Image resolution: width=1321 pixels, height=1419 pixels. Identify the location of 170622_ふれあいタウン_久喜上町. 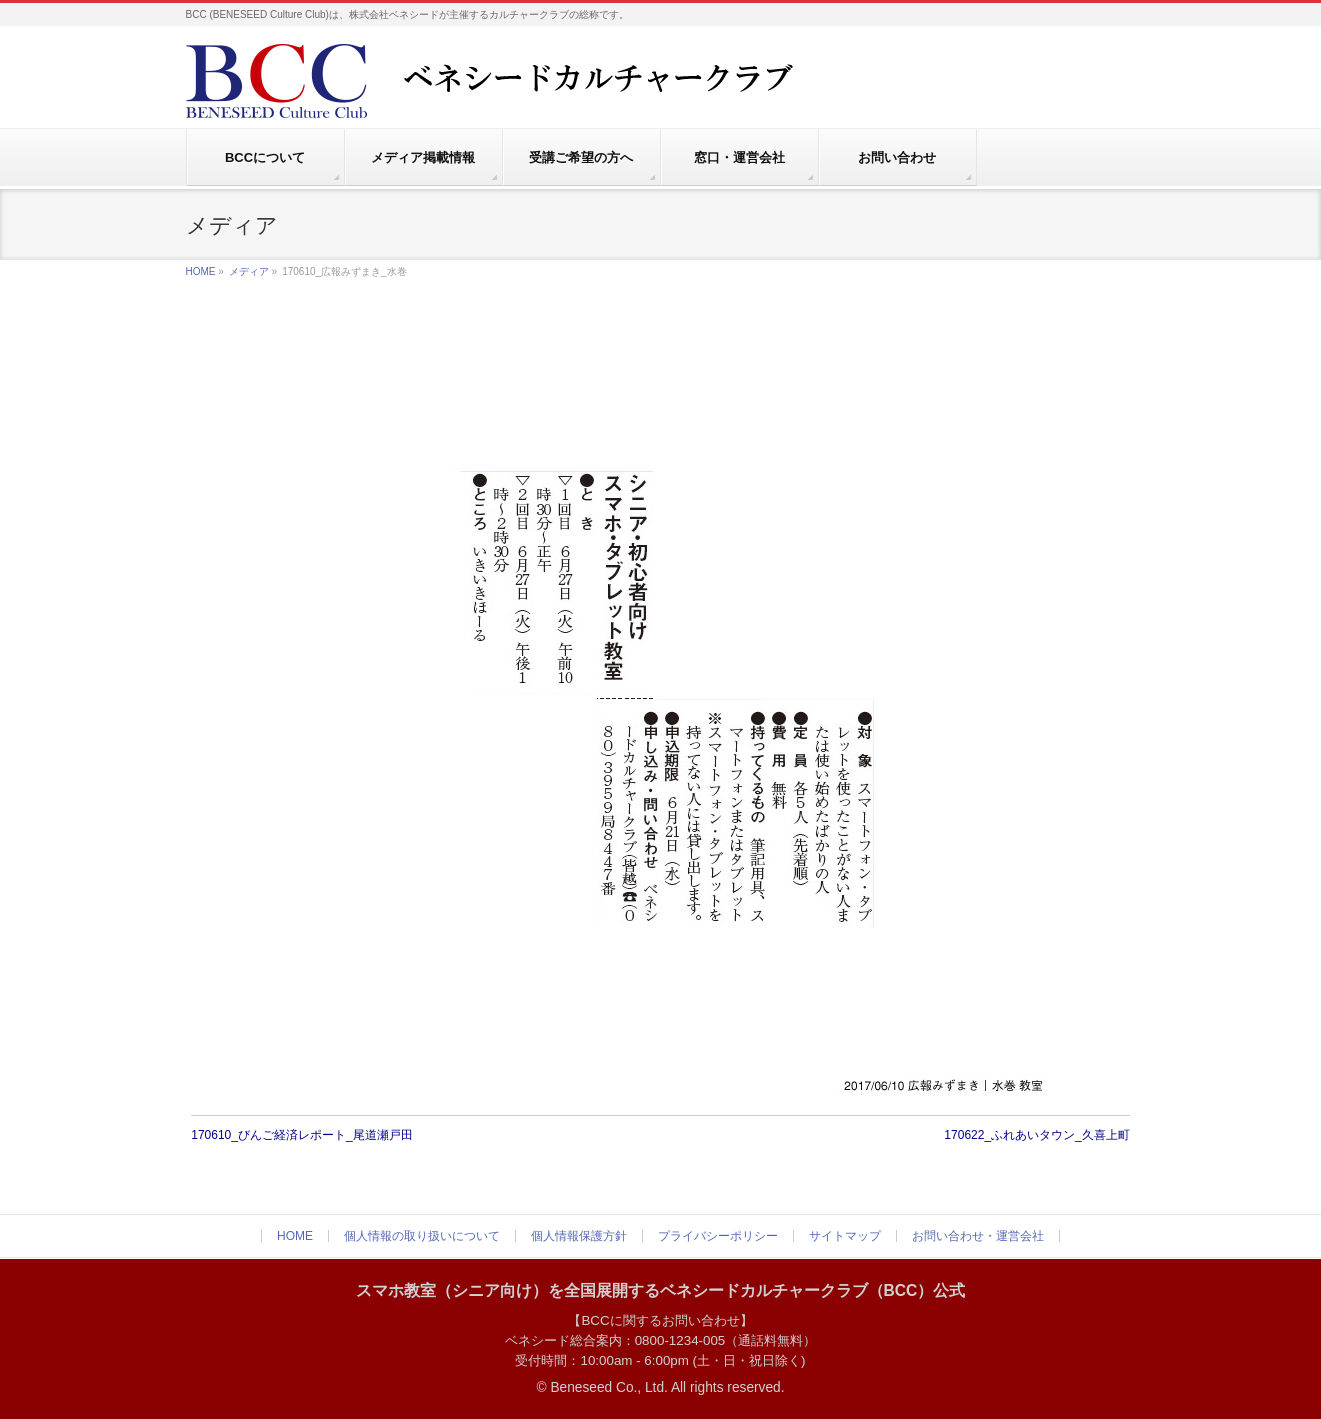
(1036, 1135).